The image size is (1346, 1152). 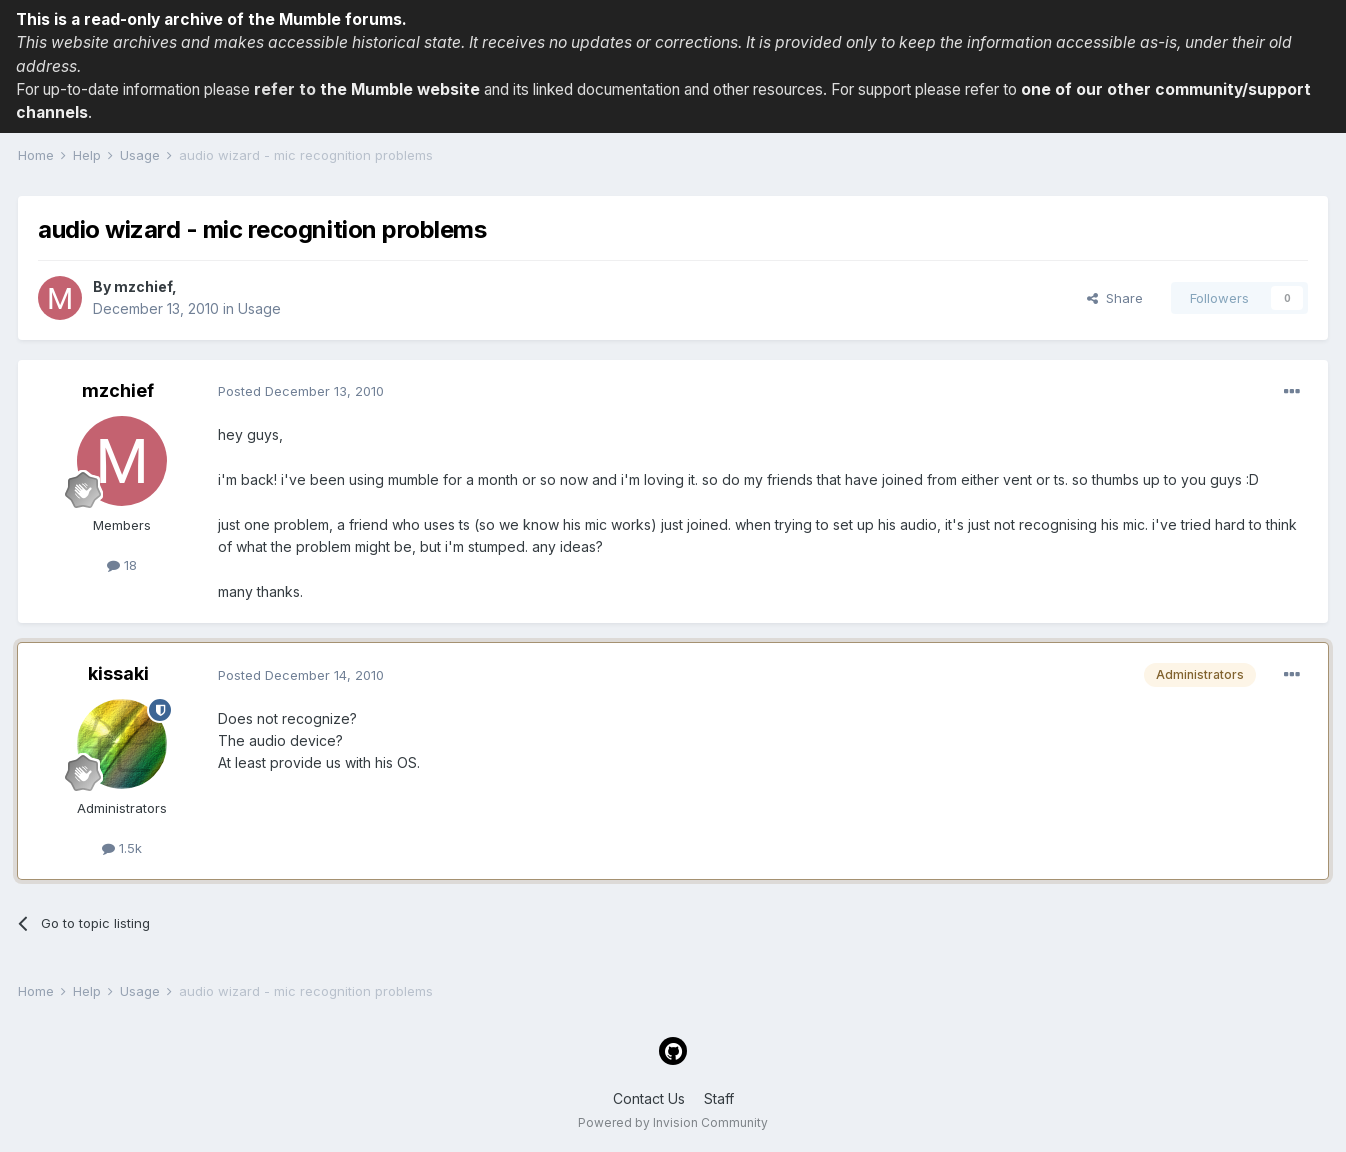 What do you see at coordinates (122, 565) in the screenshot?
I see `18` at bounding box center [122, 565].